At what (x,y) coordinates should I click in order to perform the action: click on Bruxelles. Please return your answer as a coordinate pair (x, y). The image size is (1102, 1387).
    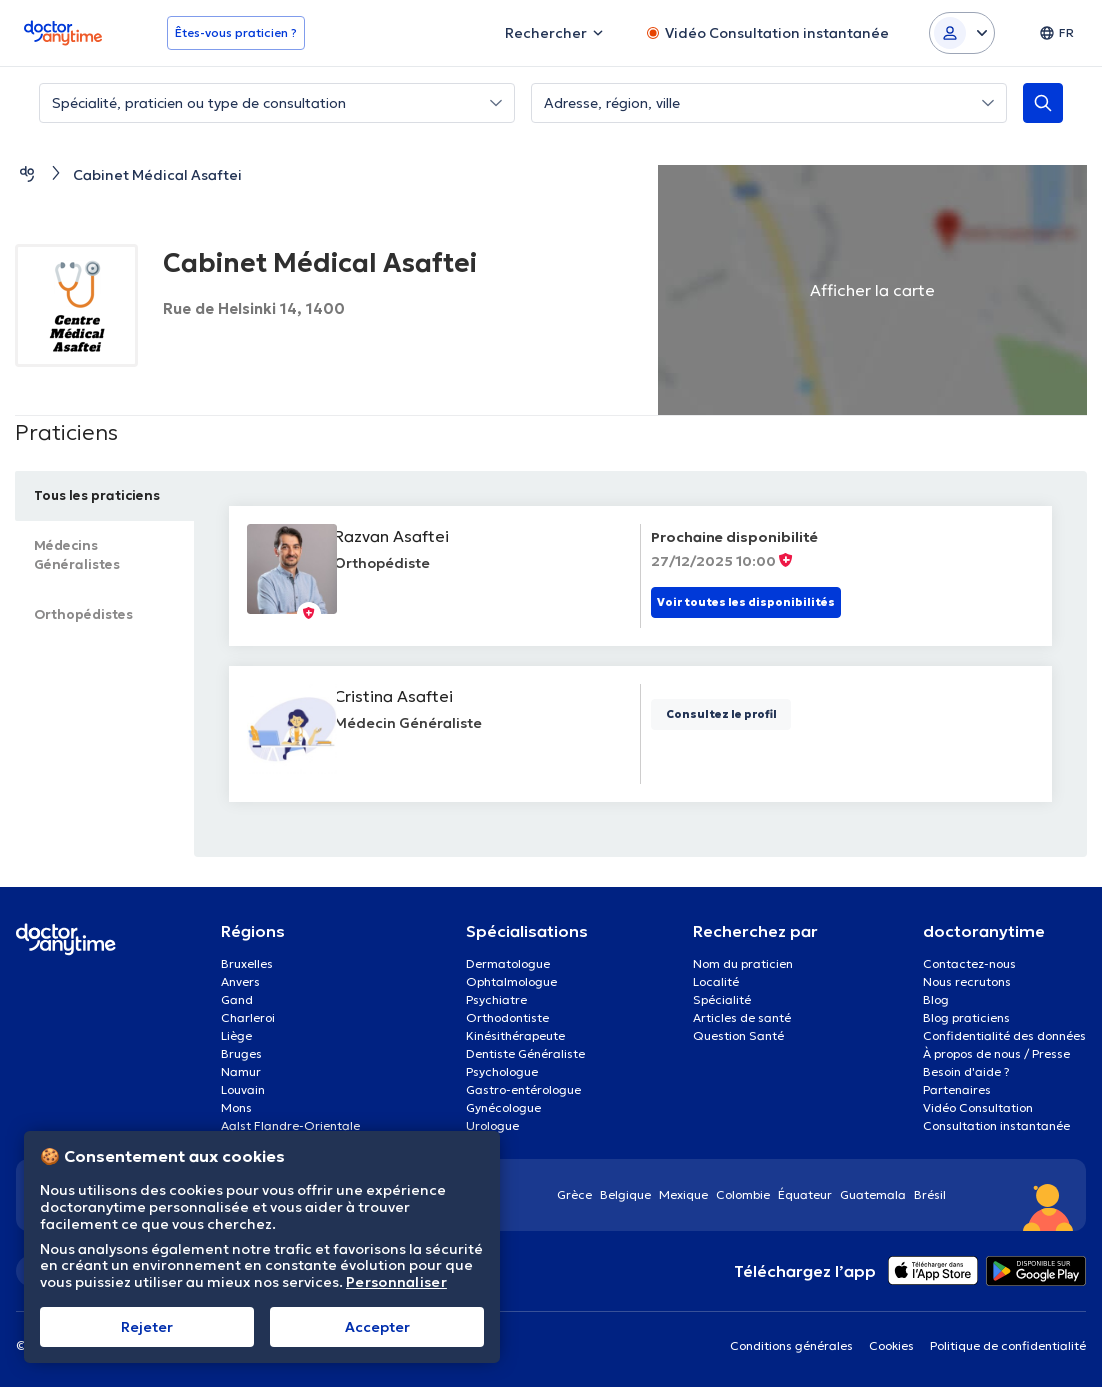
    Looking at the image, I should click on (247, 963).